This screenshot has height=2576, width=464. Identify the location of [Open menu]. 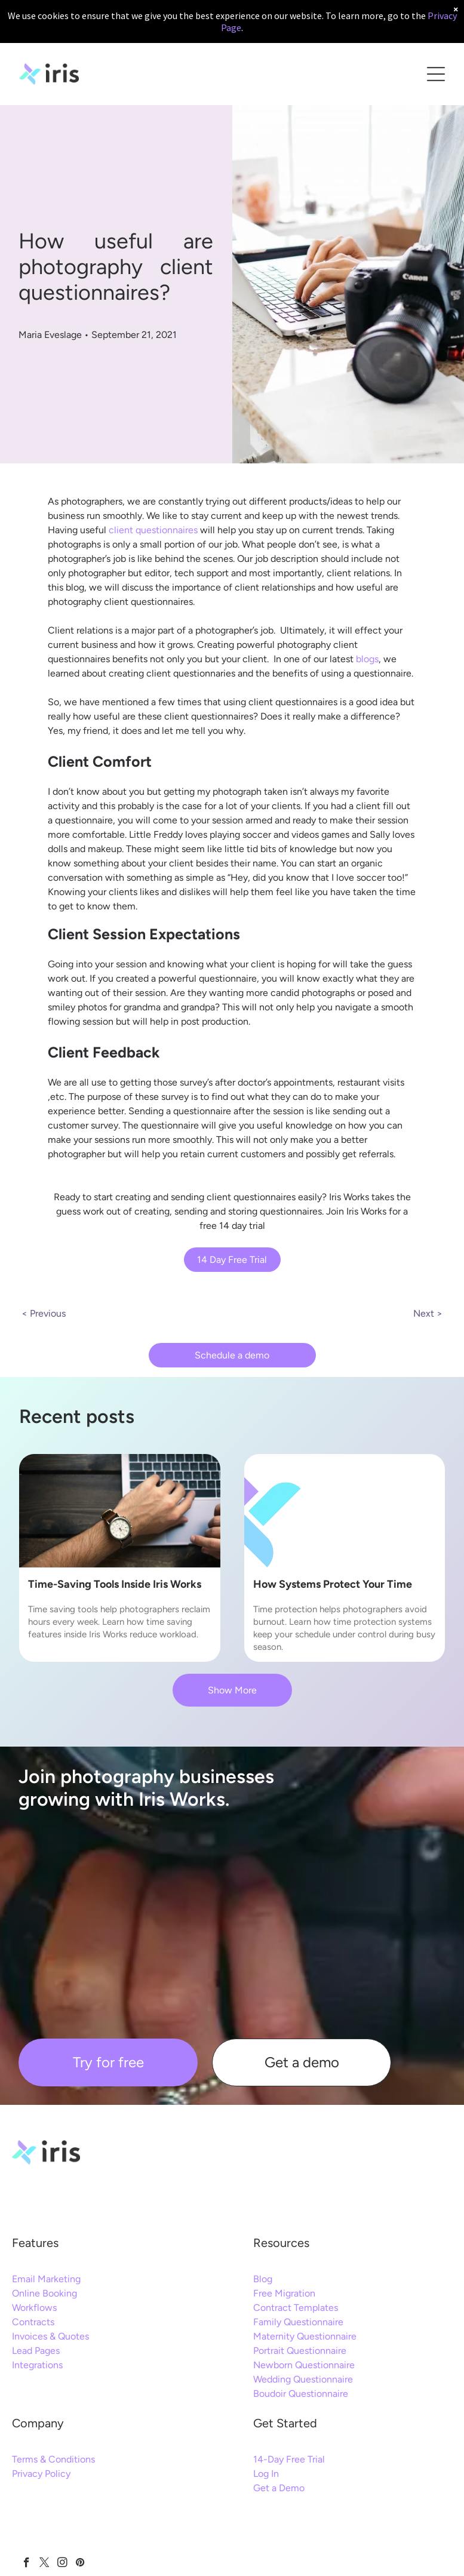
(436, 74).